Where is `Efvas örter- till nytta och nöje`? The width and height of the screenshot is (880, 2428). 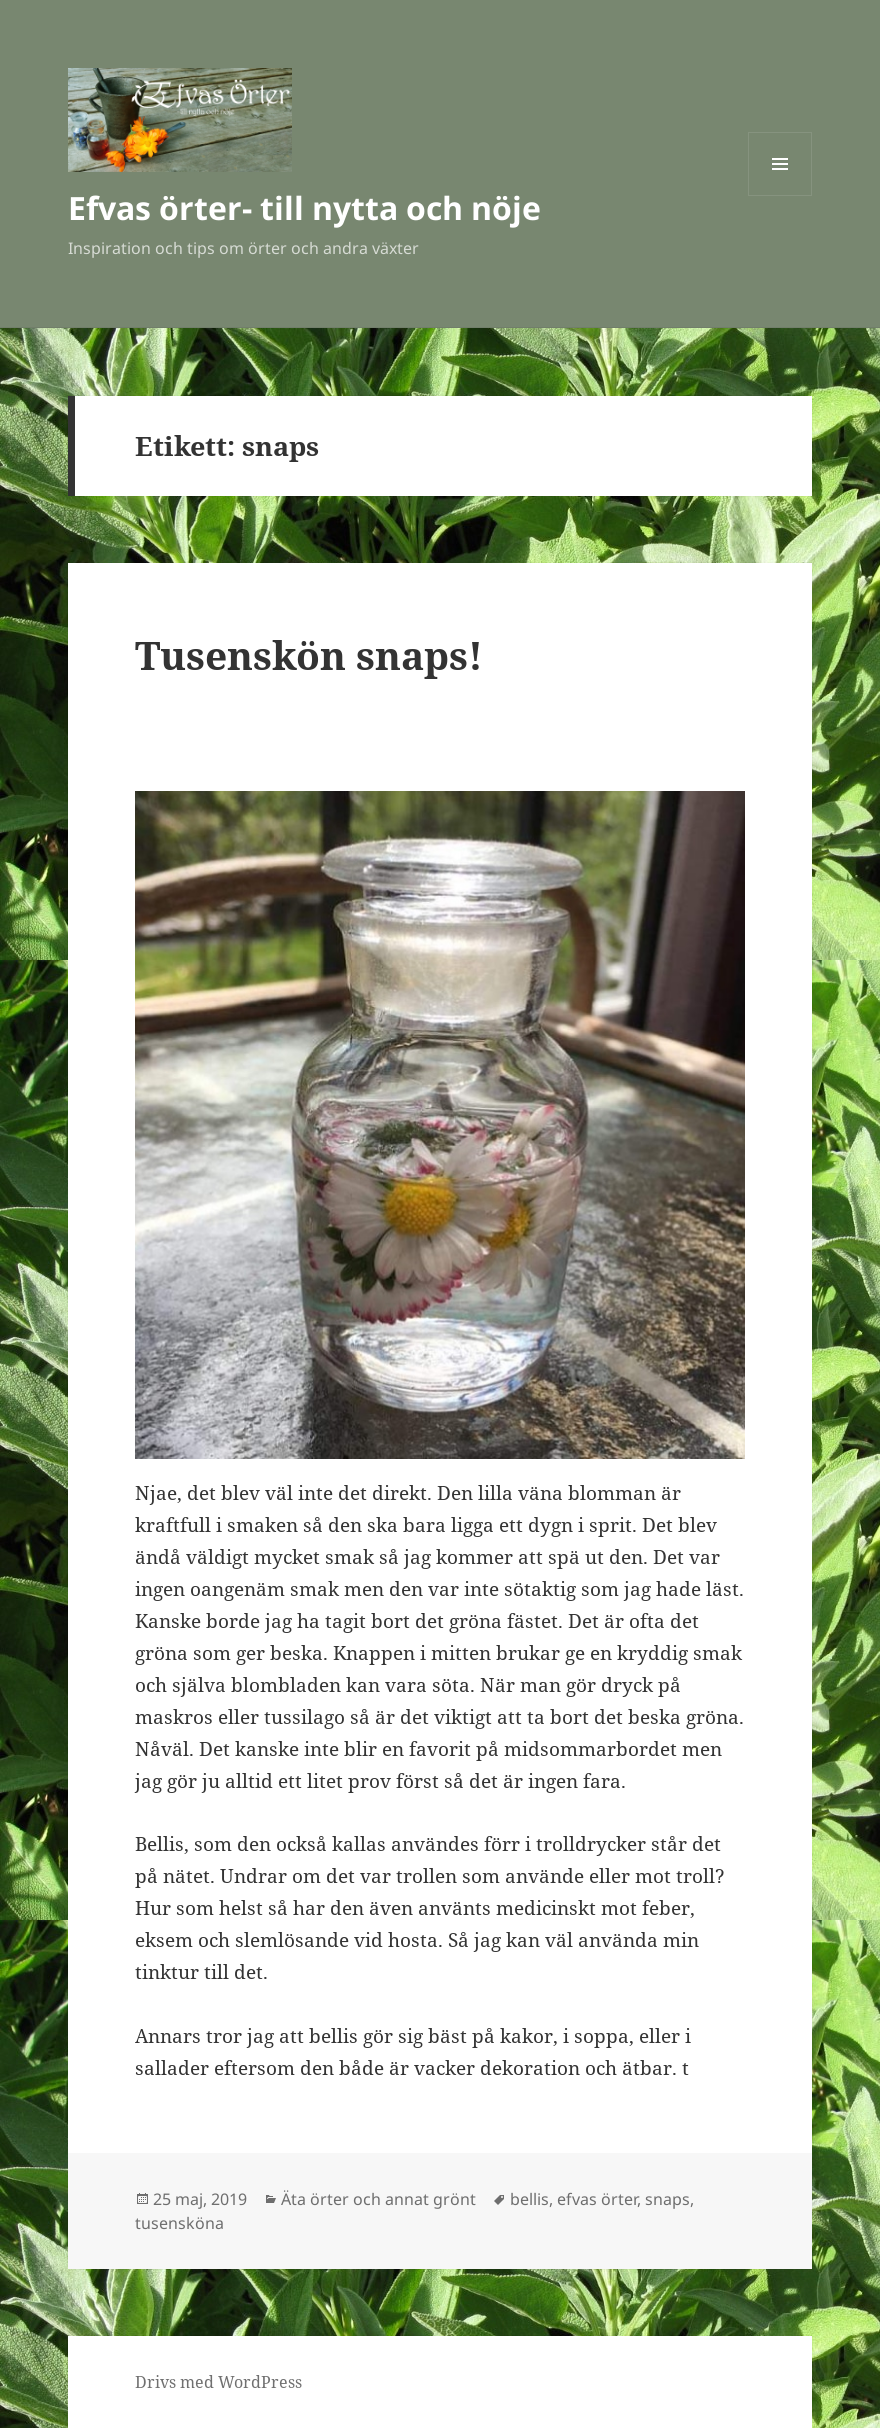 Efvas örter- till nytta och nöje is located at coordinates (304, 207).